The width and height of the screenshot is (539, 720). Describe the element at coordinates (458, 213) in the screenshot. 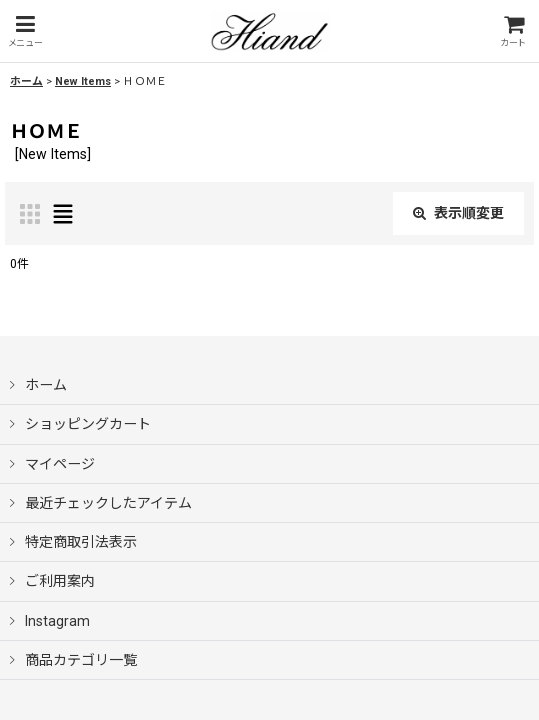

I see `表示順変更 [button]` at that location.